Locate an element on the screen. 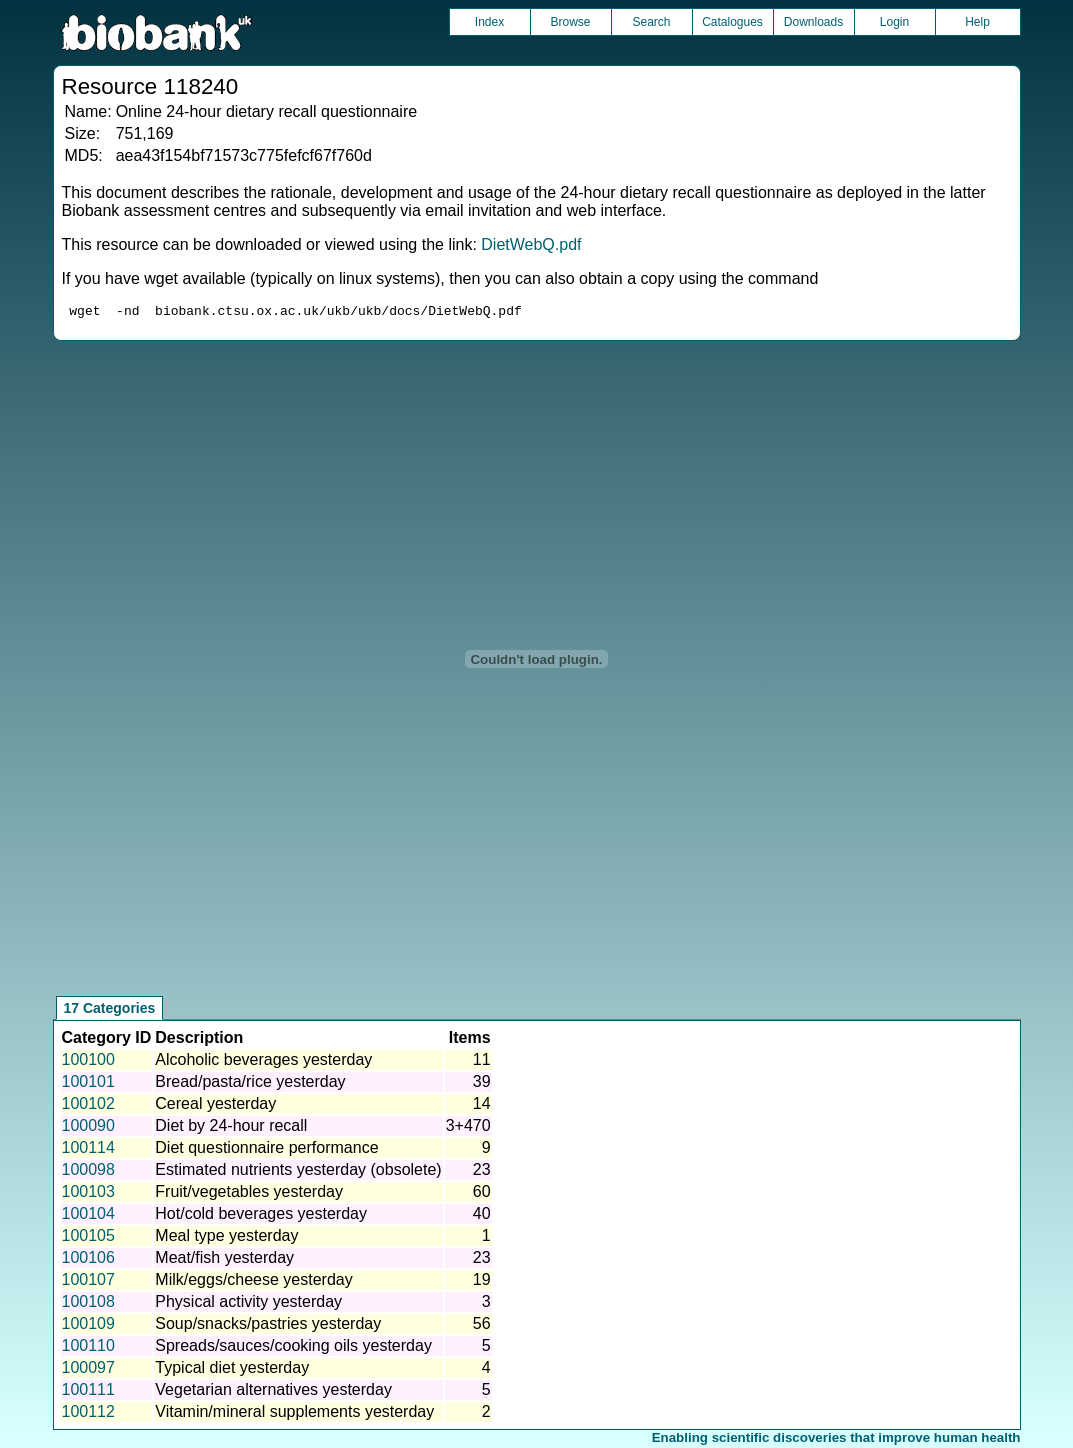 The image size is (1073, 1448). Milk/eggs/cheese yesterday is located at coordinates (253, 1282).